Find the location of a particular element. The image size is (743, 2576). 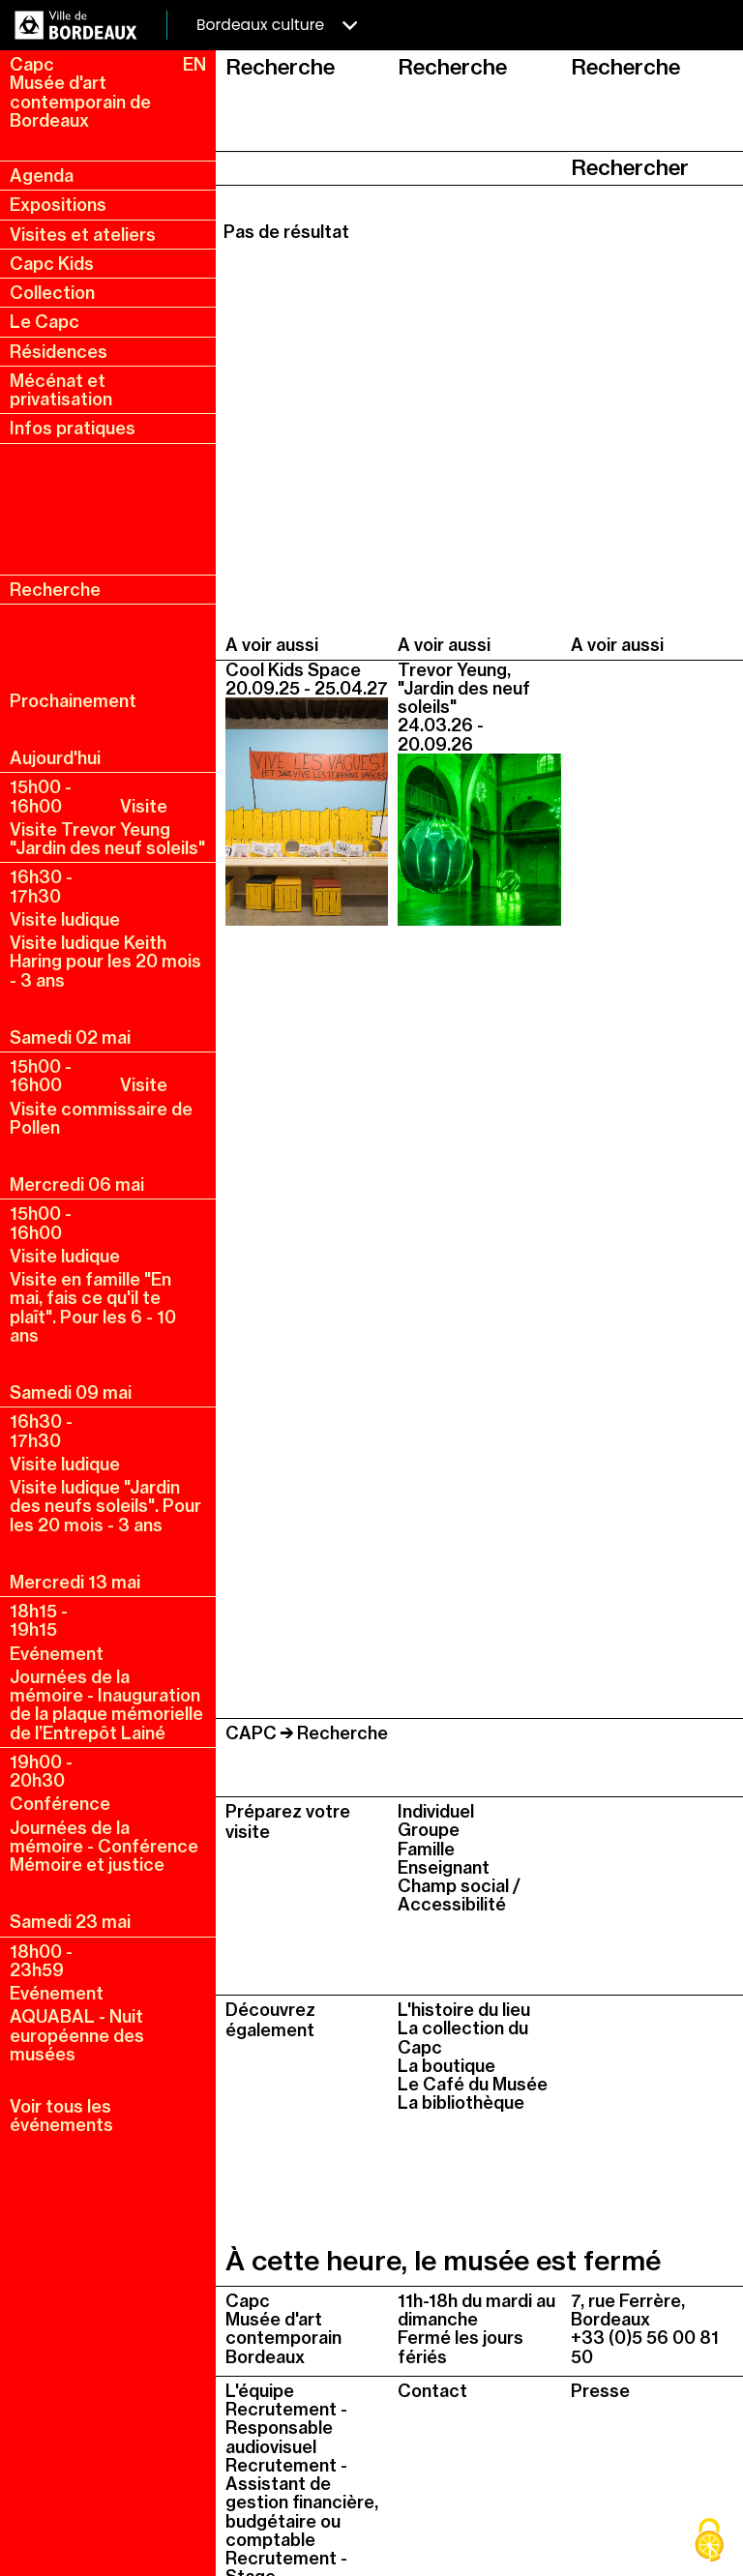

Capc Kids is located at coordinates (52, 263).